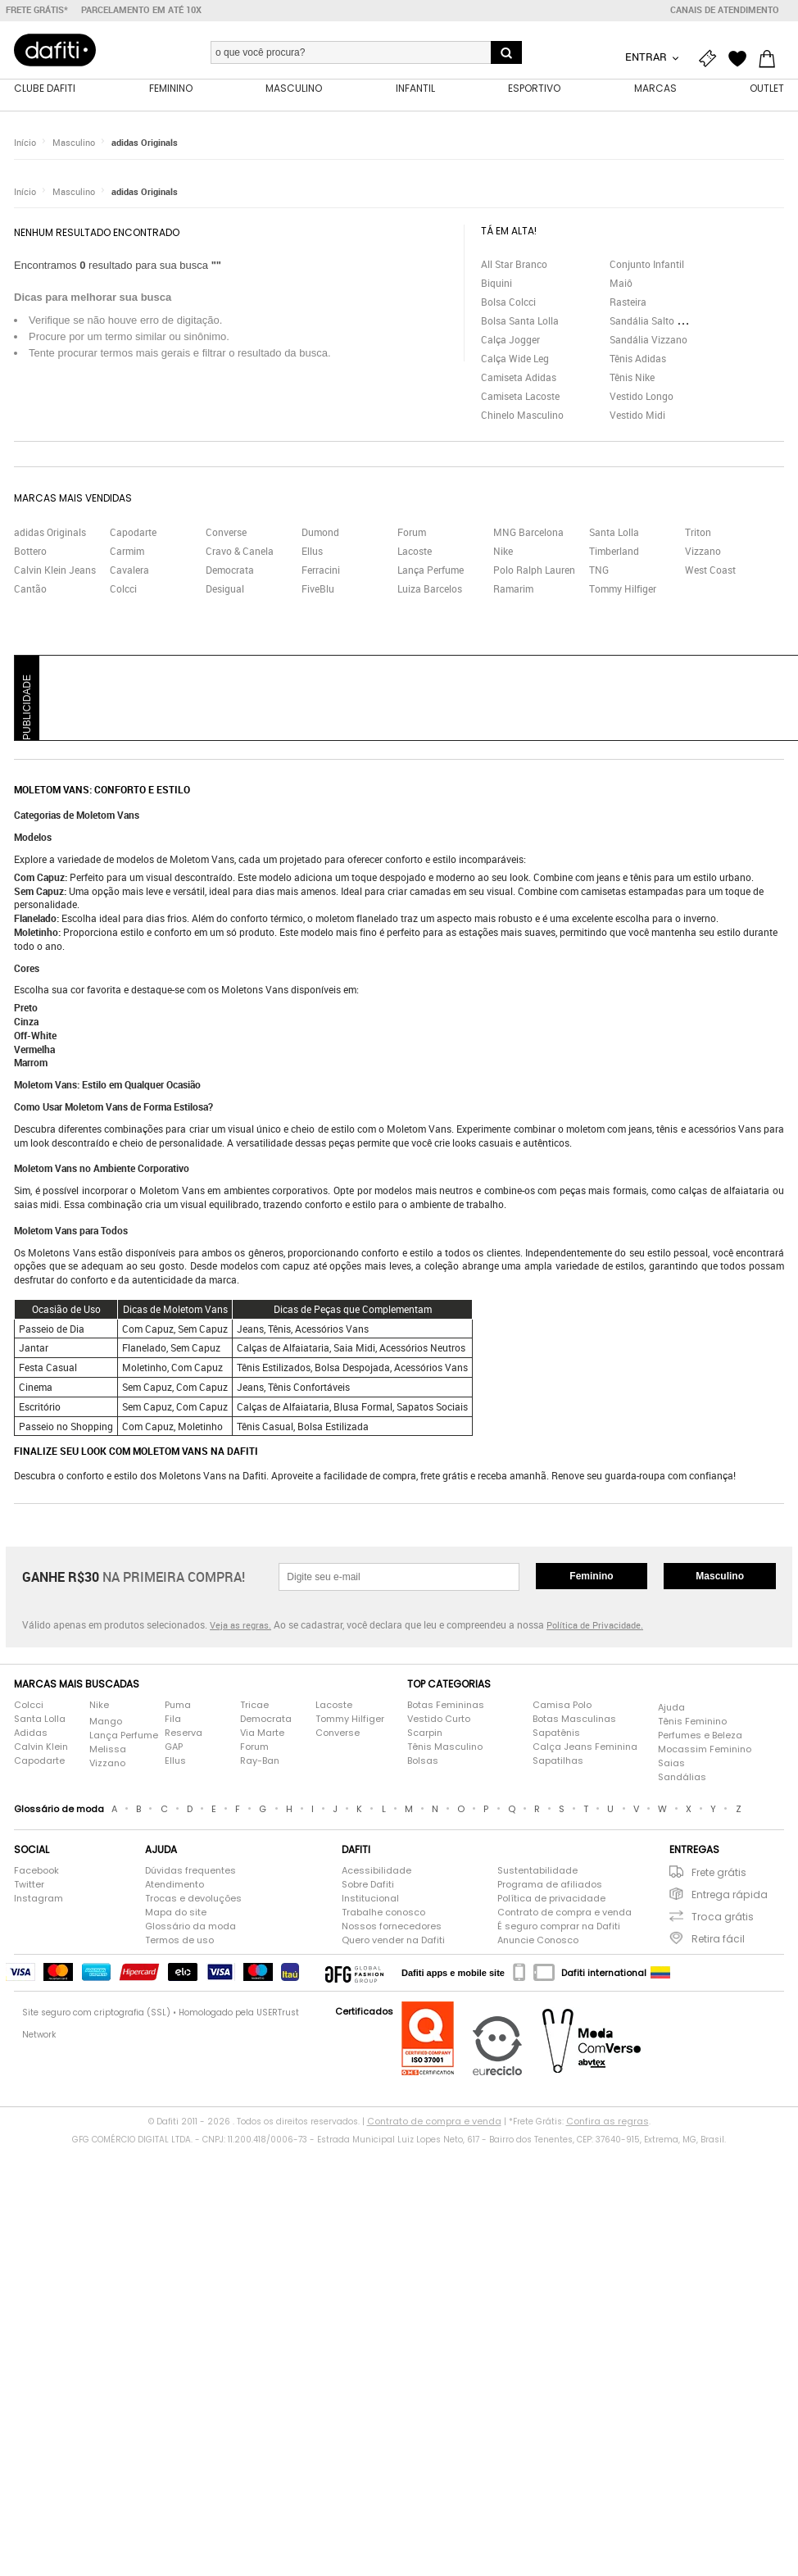 This screenshot has height=2576, width=798. I want to click on All Star Branco, so click(514, 264).